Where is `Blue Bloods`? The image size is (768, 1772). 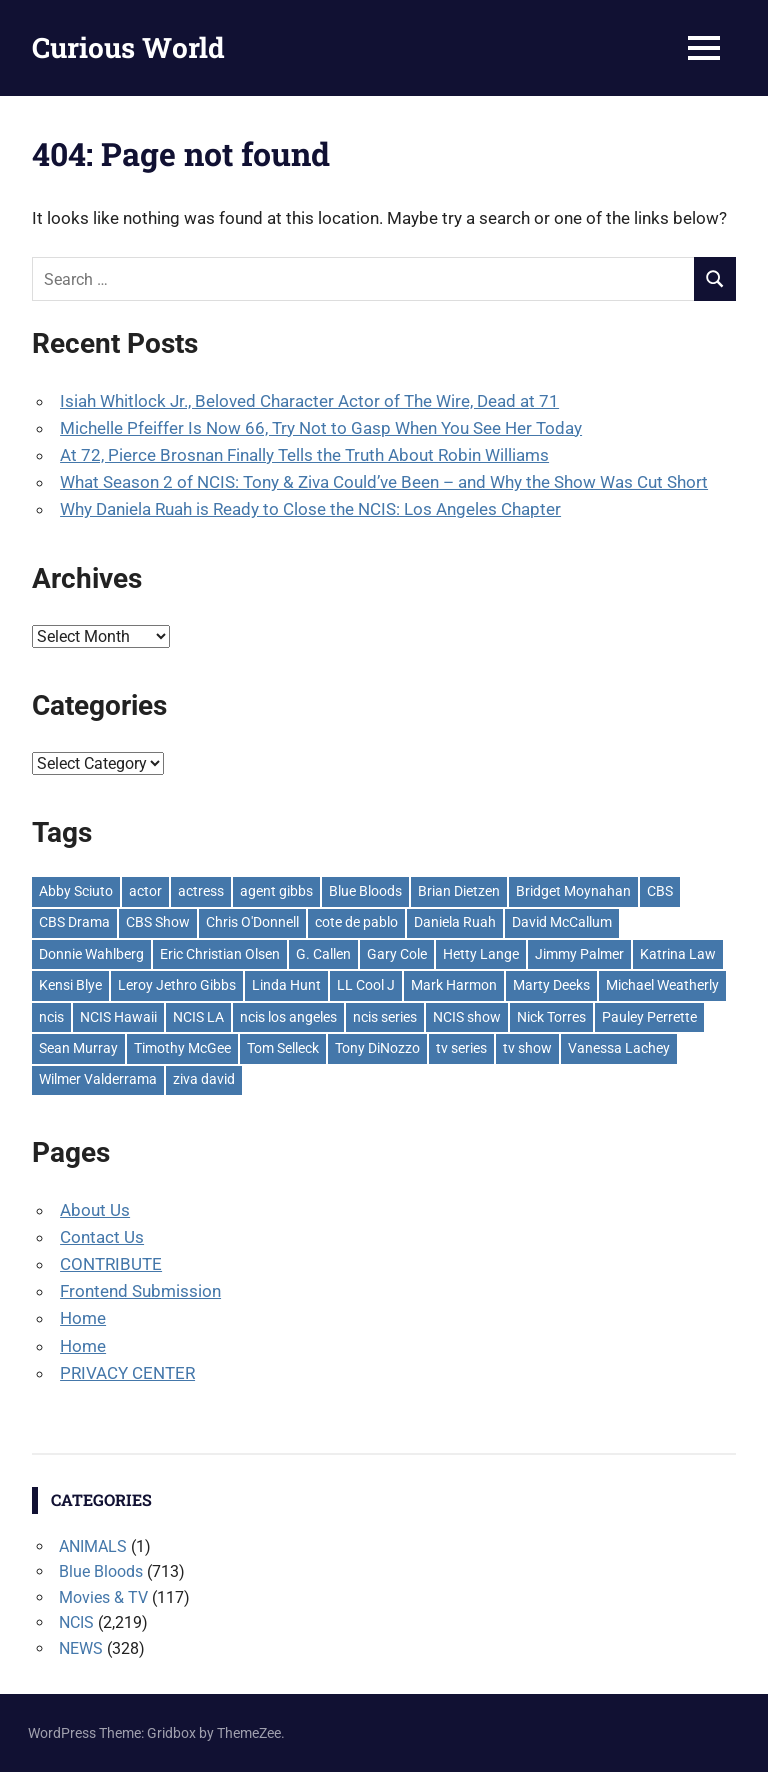 Blue Bloods is located at coordinates (101, 1571).